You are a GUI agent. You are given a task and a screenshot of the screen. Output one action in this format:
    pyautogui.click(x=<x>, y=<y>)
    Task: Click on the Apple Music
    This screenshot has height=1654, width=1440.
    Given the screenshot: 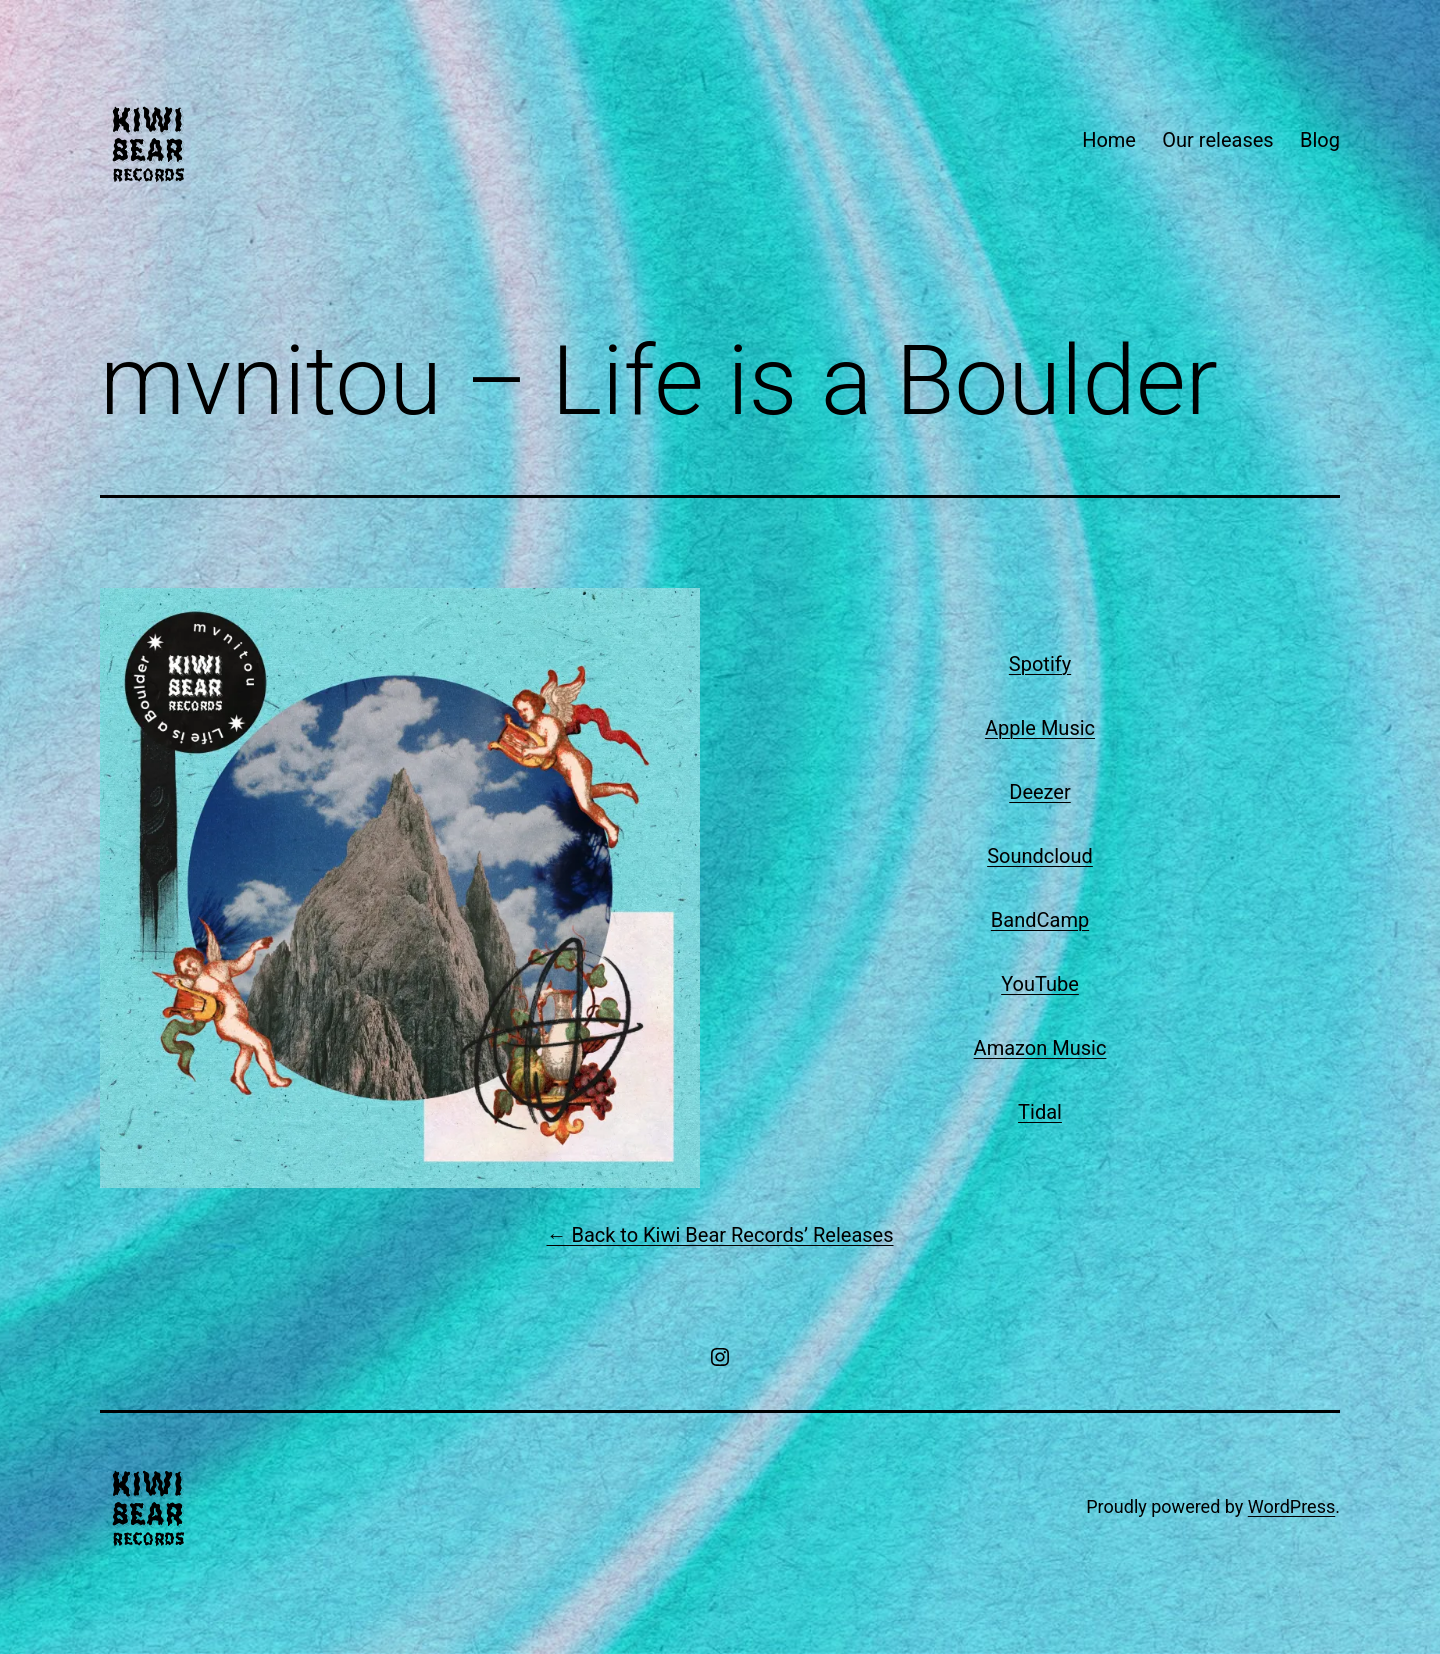 What is the action you would take?
    pyautogui.click(x=1040, y=728)
    